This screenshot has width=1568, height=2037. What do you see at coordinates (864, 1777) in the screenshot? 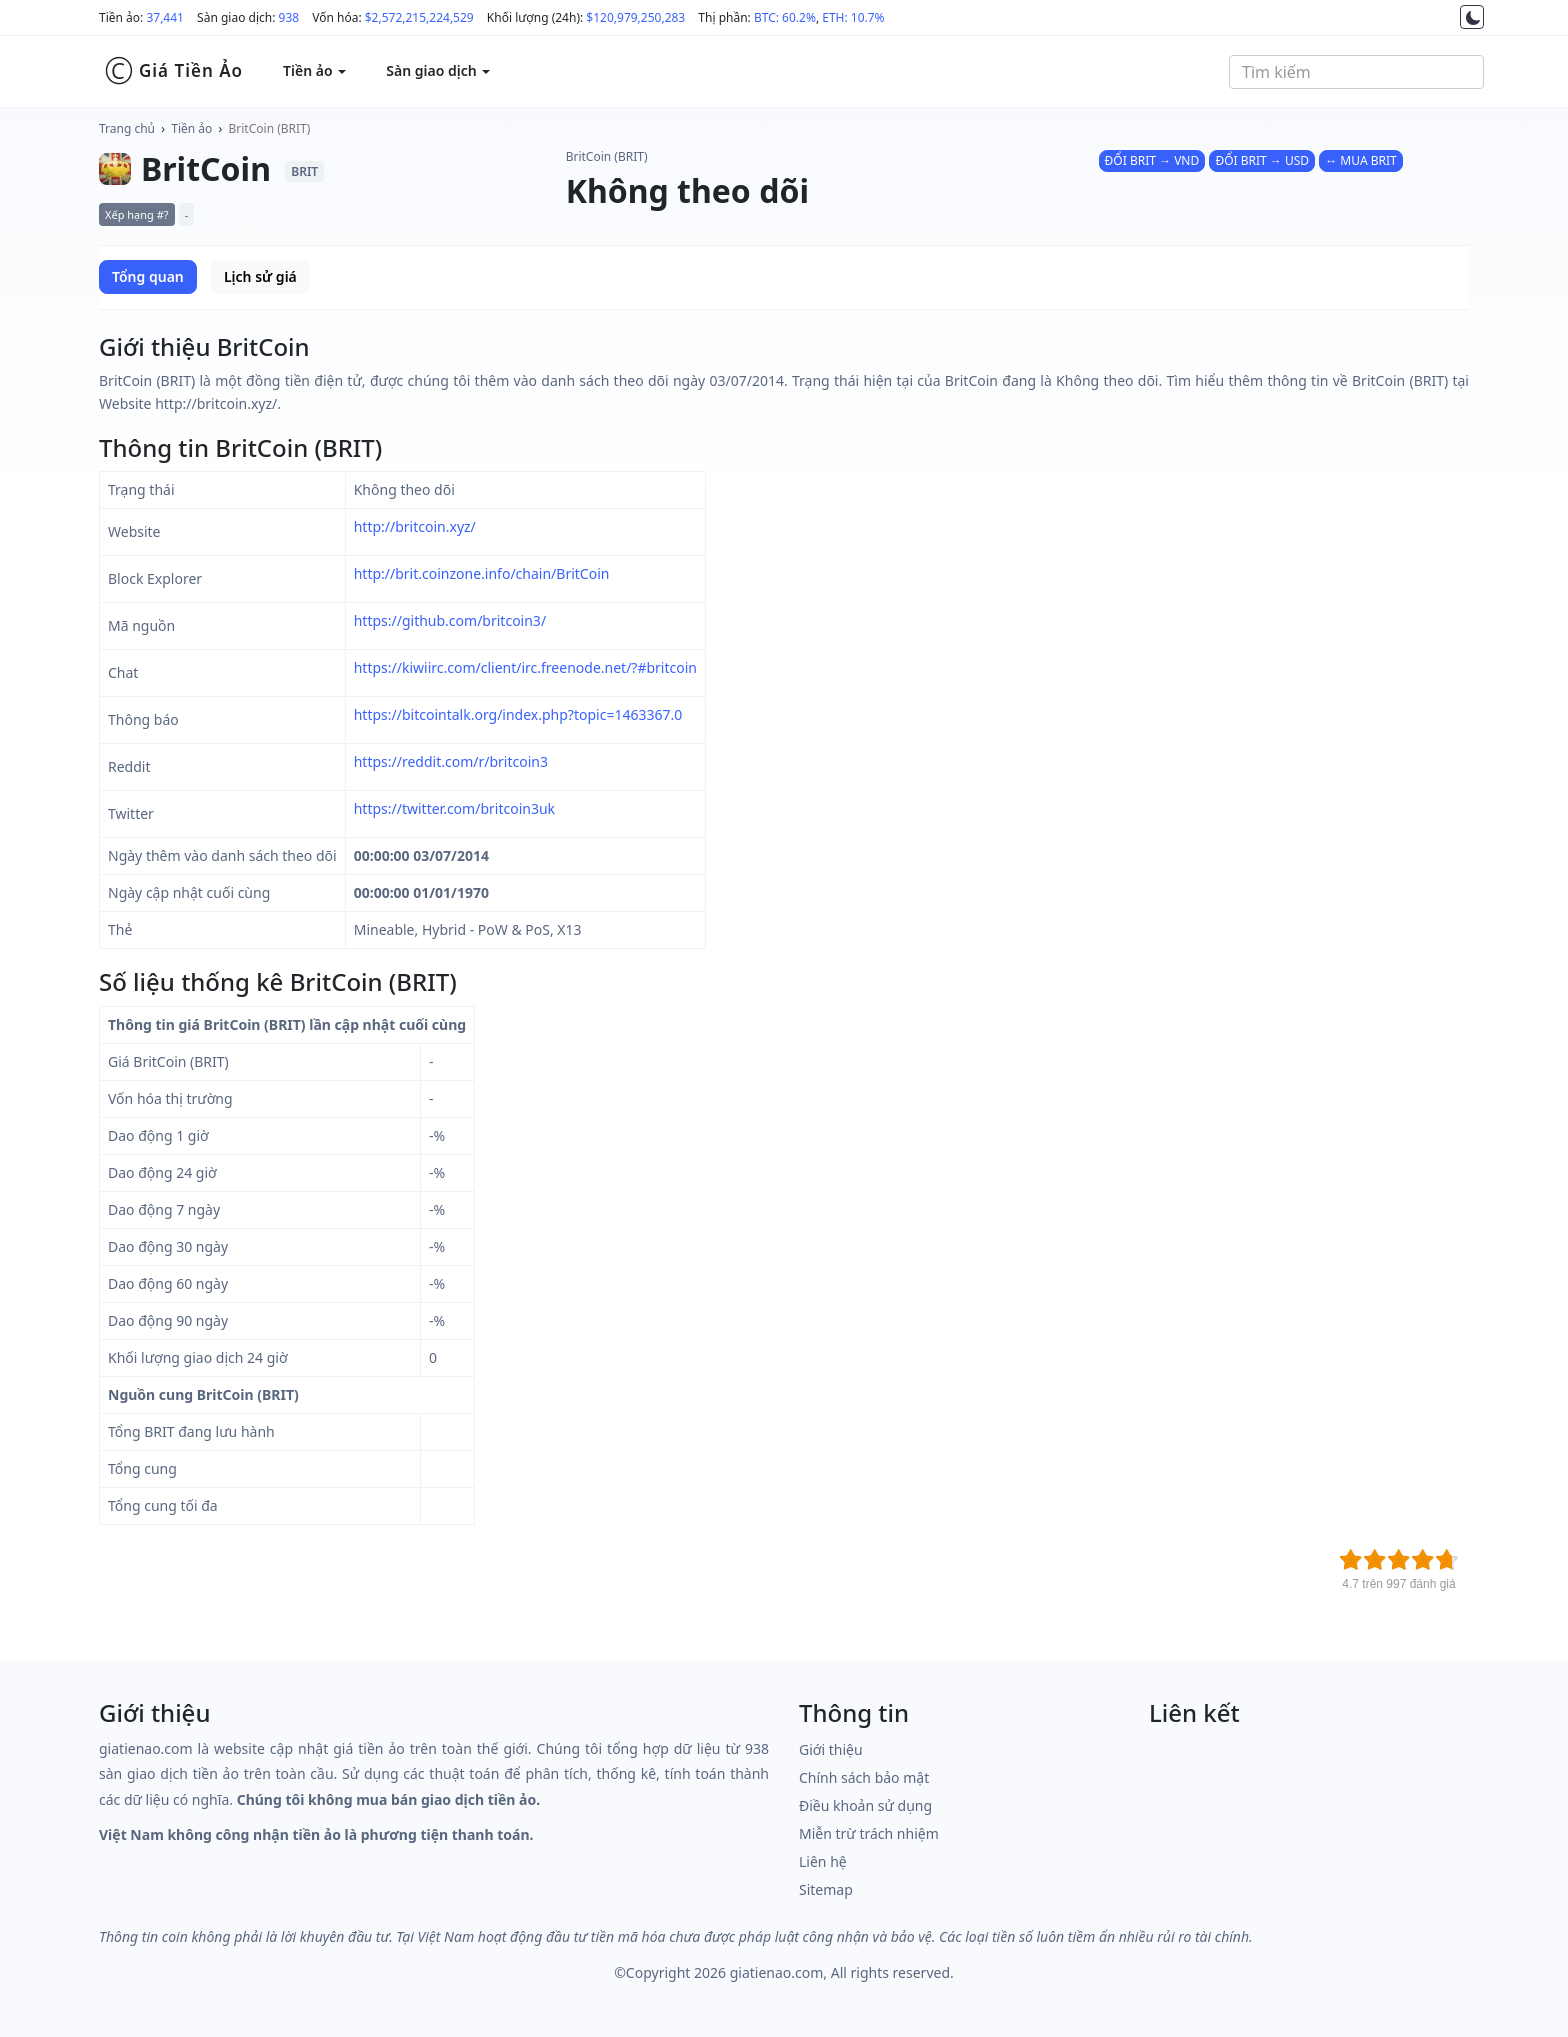
I see `Chính sách bảo mật` at bounding box center [864, 1777].